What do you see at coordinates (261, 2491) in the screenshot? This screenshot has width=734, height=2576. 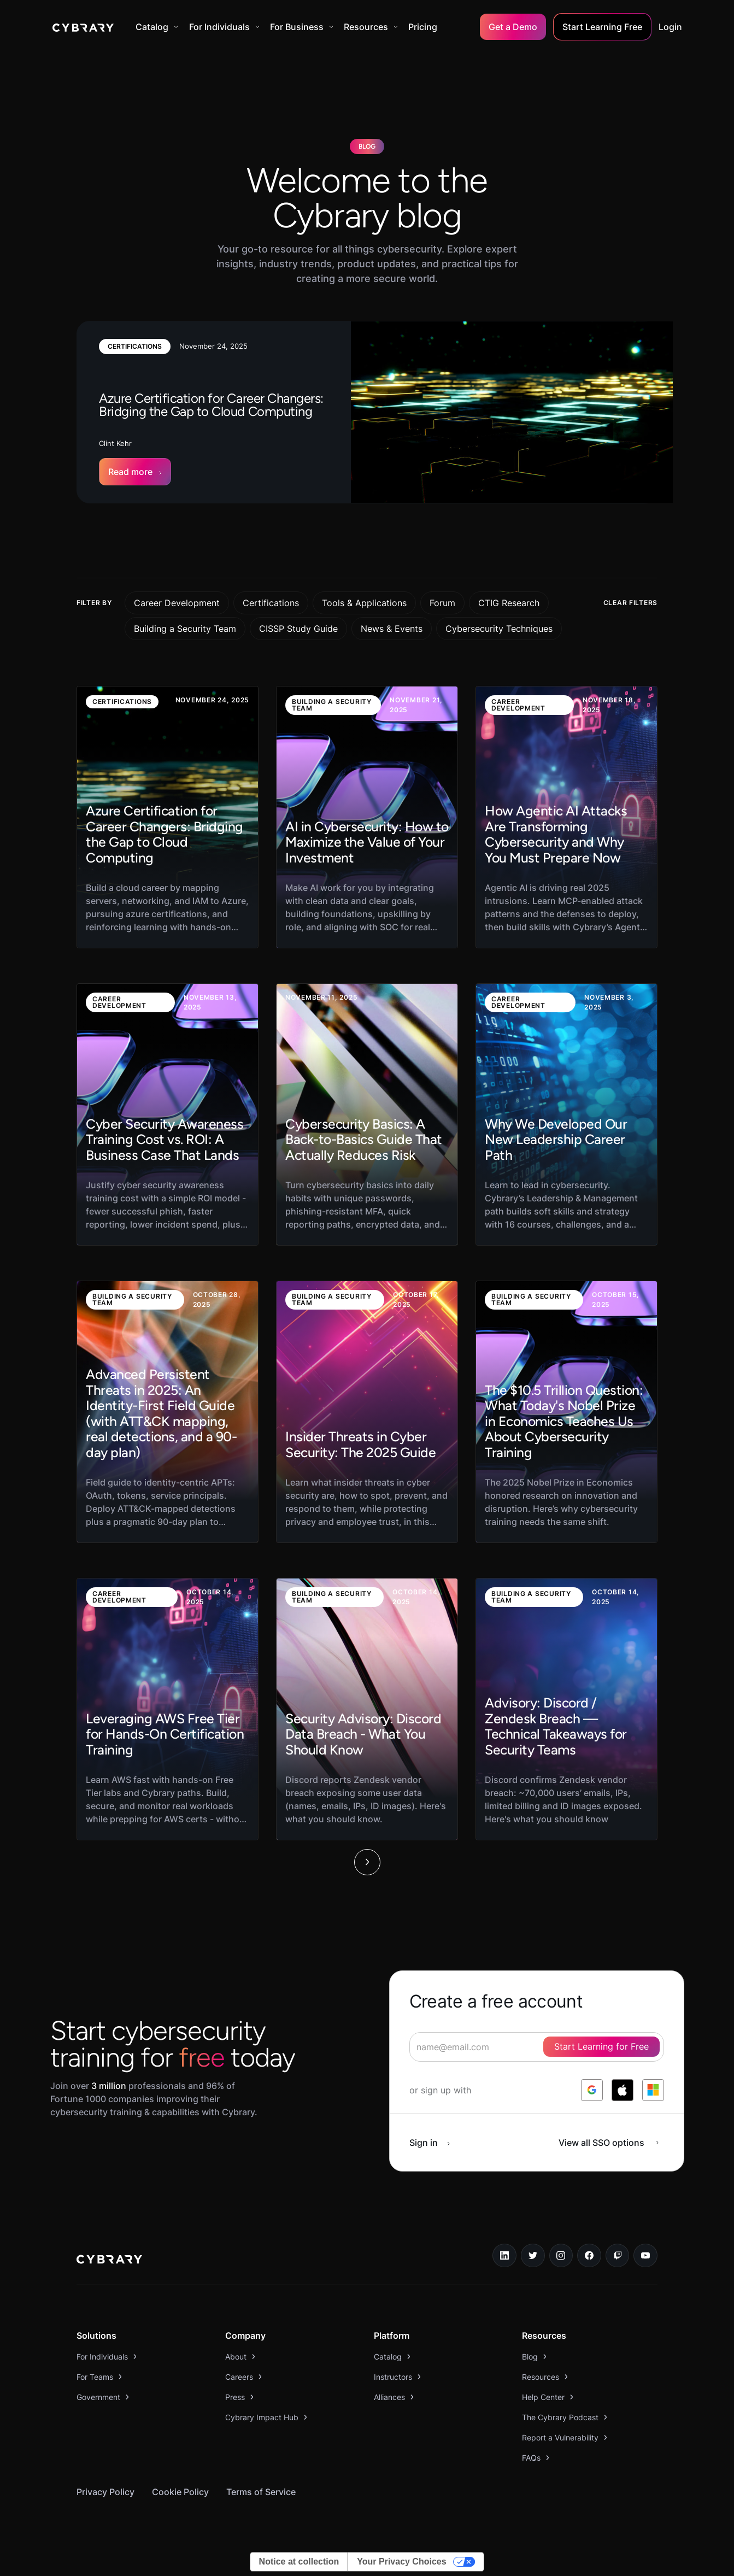 I see `Terms of Service` at bounding box center [261, 2491].